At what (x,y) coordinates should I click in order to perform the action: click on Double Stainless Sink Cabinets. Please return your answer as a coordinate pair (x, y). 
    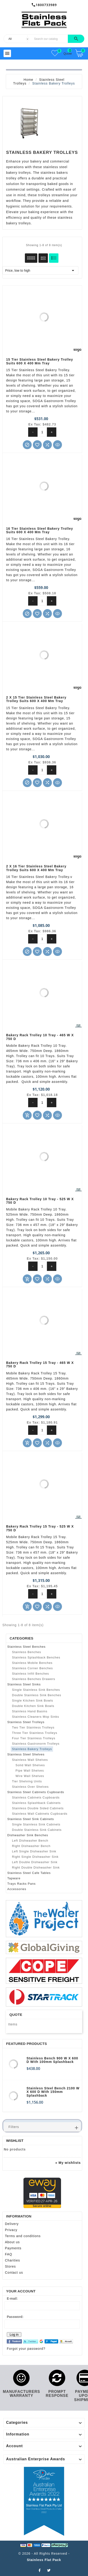
    Looking at the image, I should click on (36, 1830).